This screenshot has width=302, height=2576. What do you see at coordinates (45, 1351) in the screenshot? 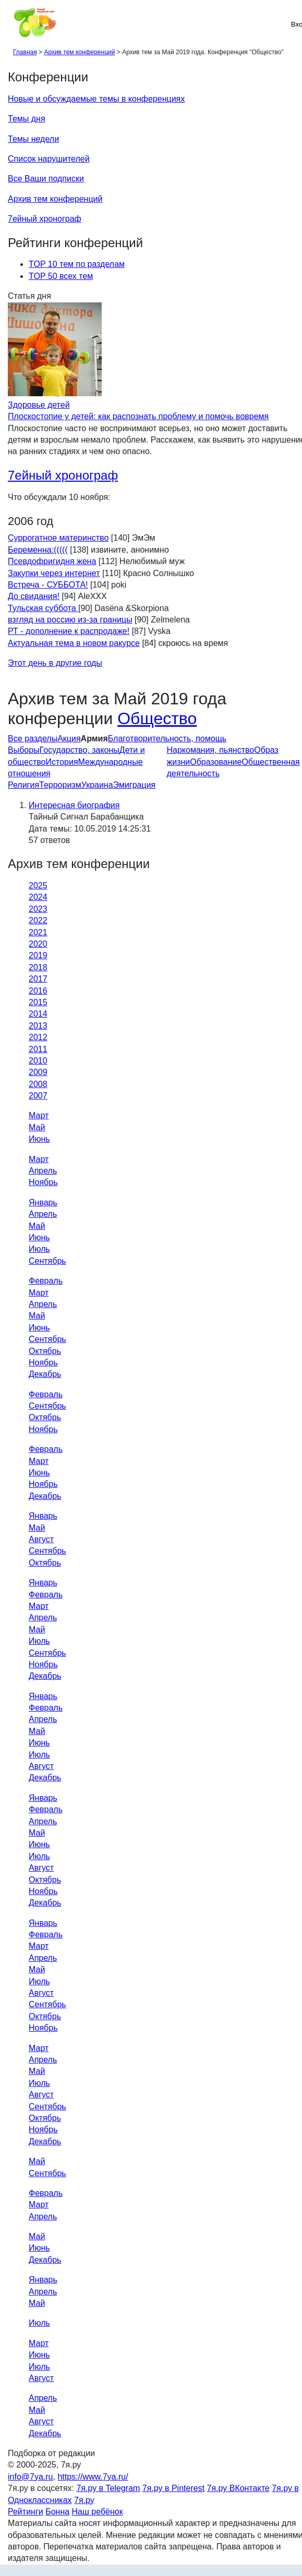
I see `Октябрь` at bounding box center [45, 1351].